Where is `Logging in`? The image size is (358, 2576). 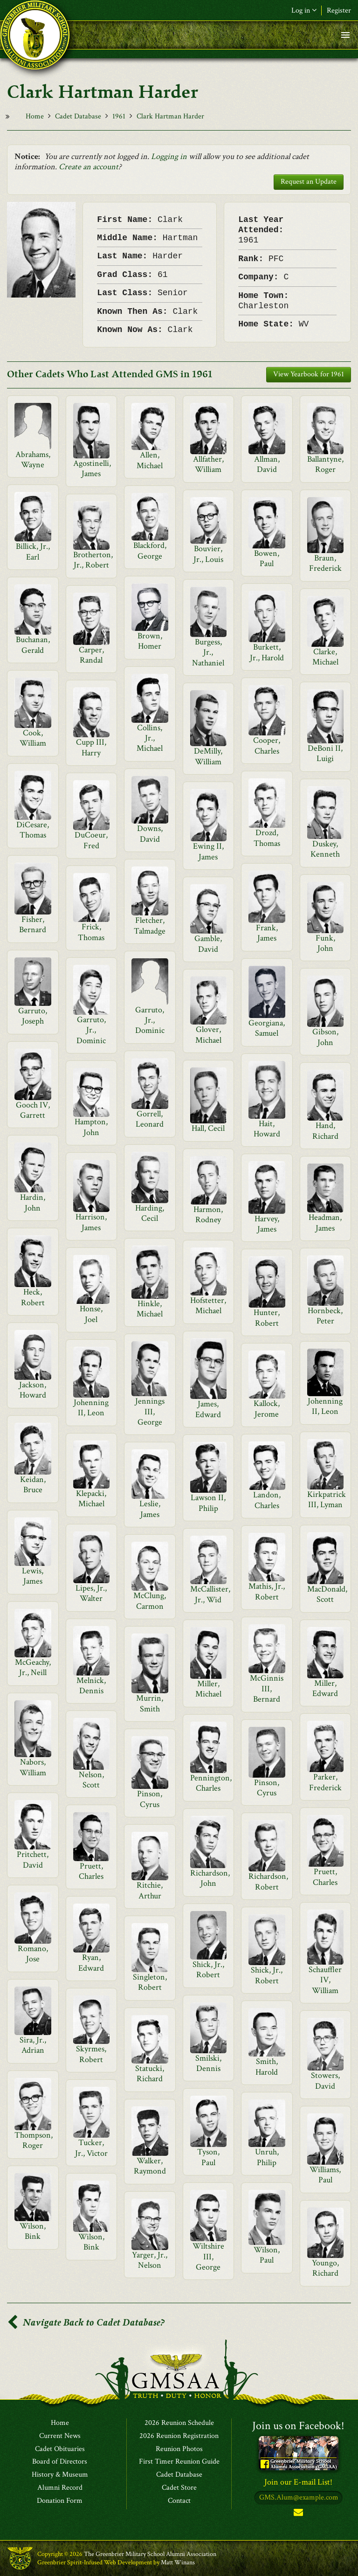 Logging in is located at coordinates (169, 156).